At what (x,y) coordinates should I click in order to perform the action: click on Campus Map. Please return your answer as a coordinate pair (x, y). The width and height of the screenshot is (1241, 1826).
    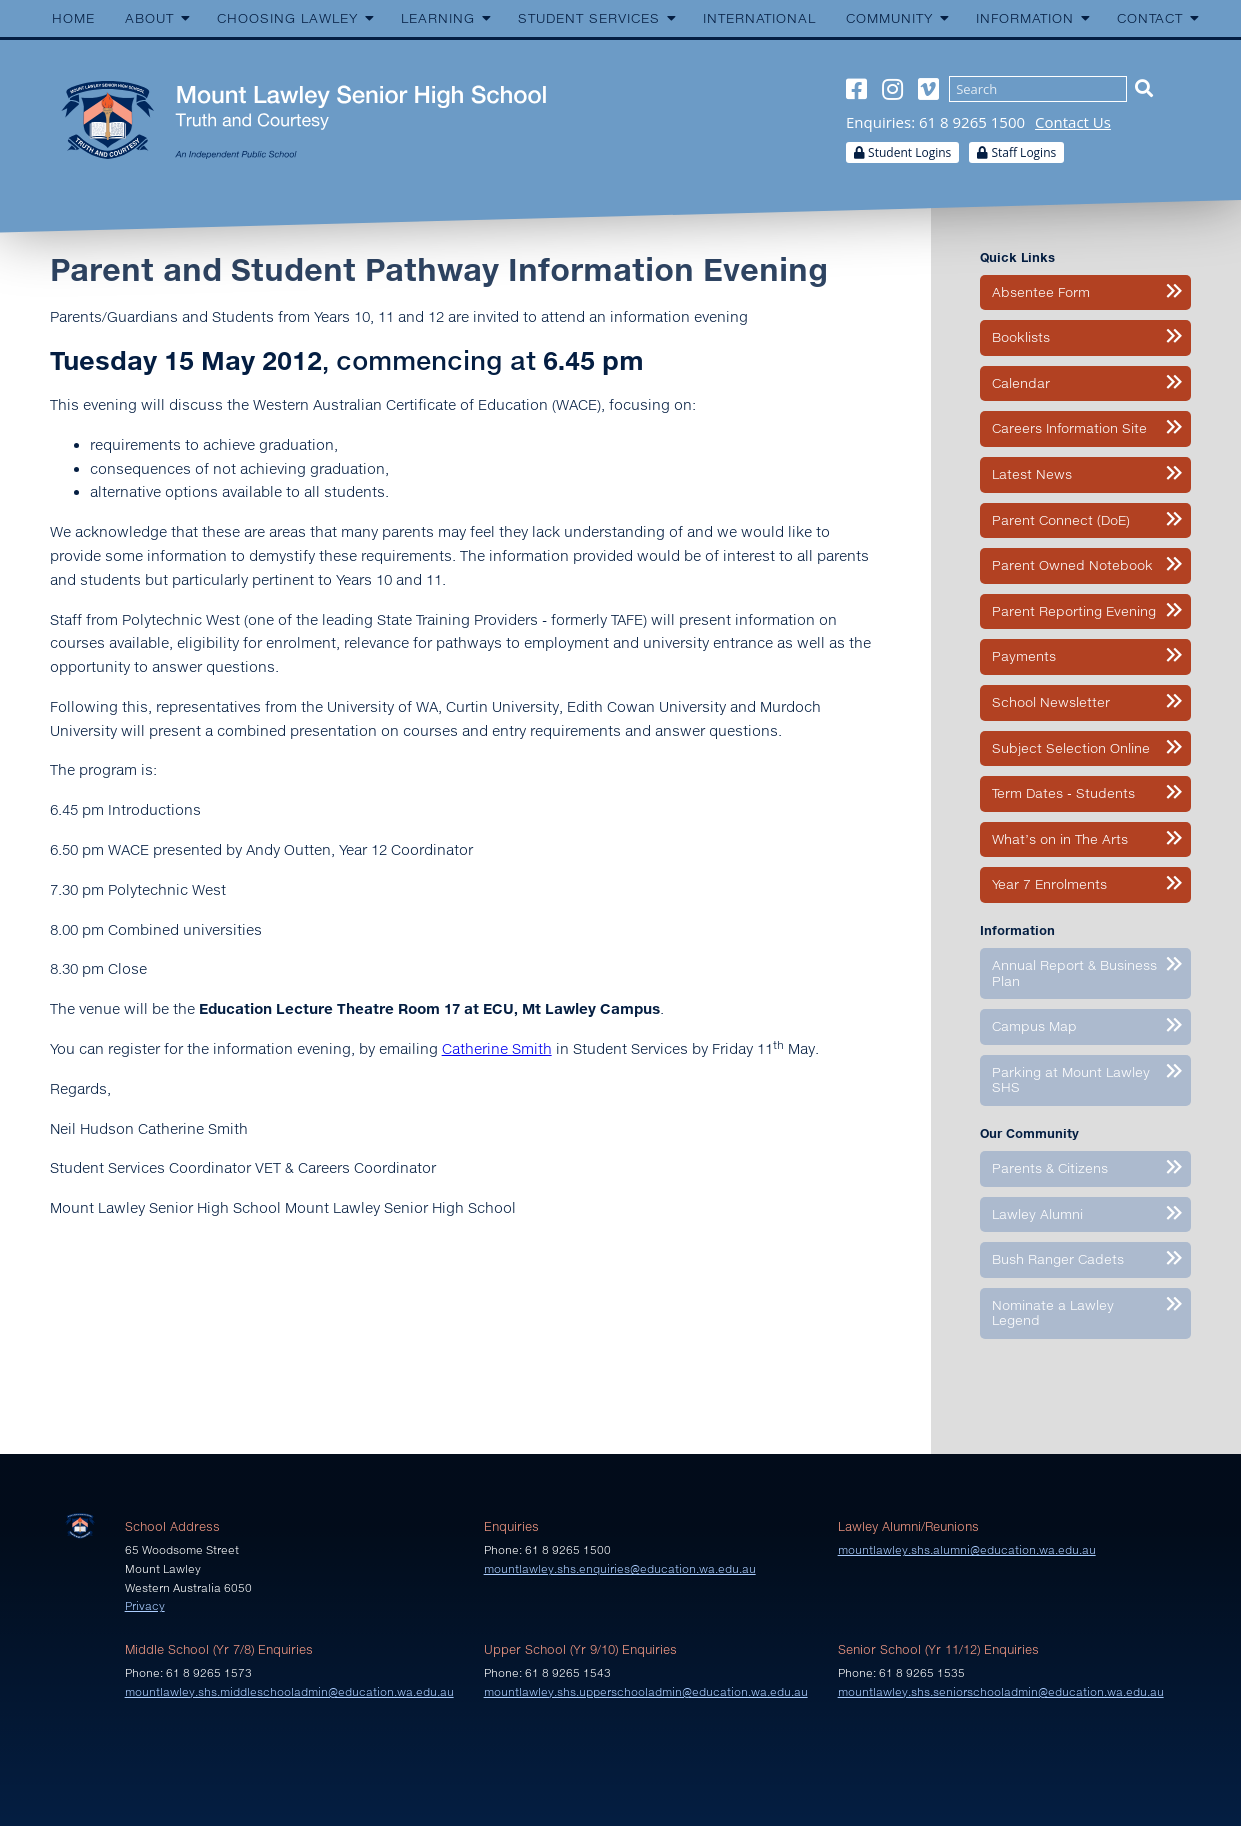
    Looking at the image, I should click on (1034, 1026).